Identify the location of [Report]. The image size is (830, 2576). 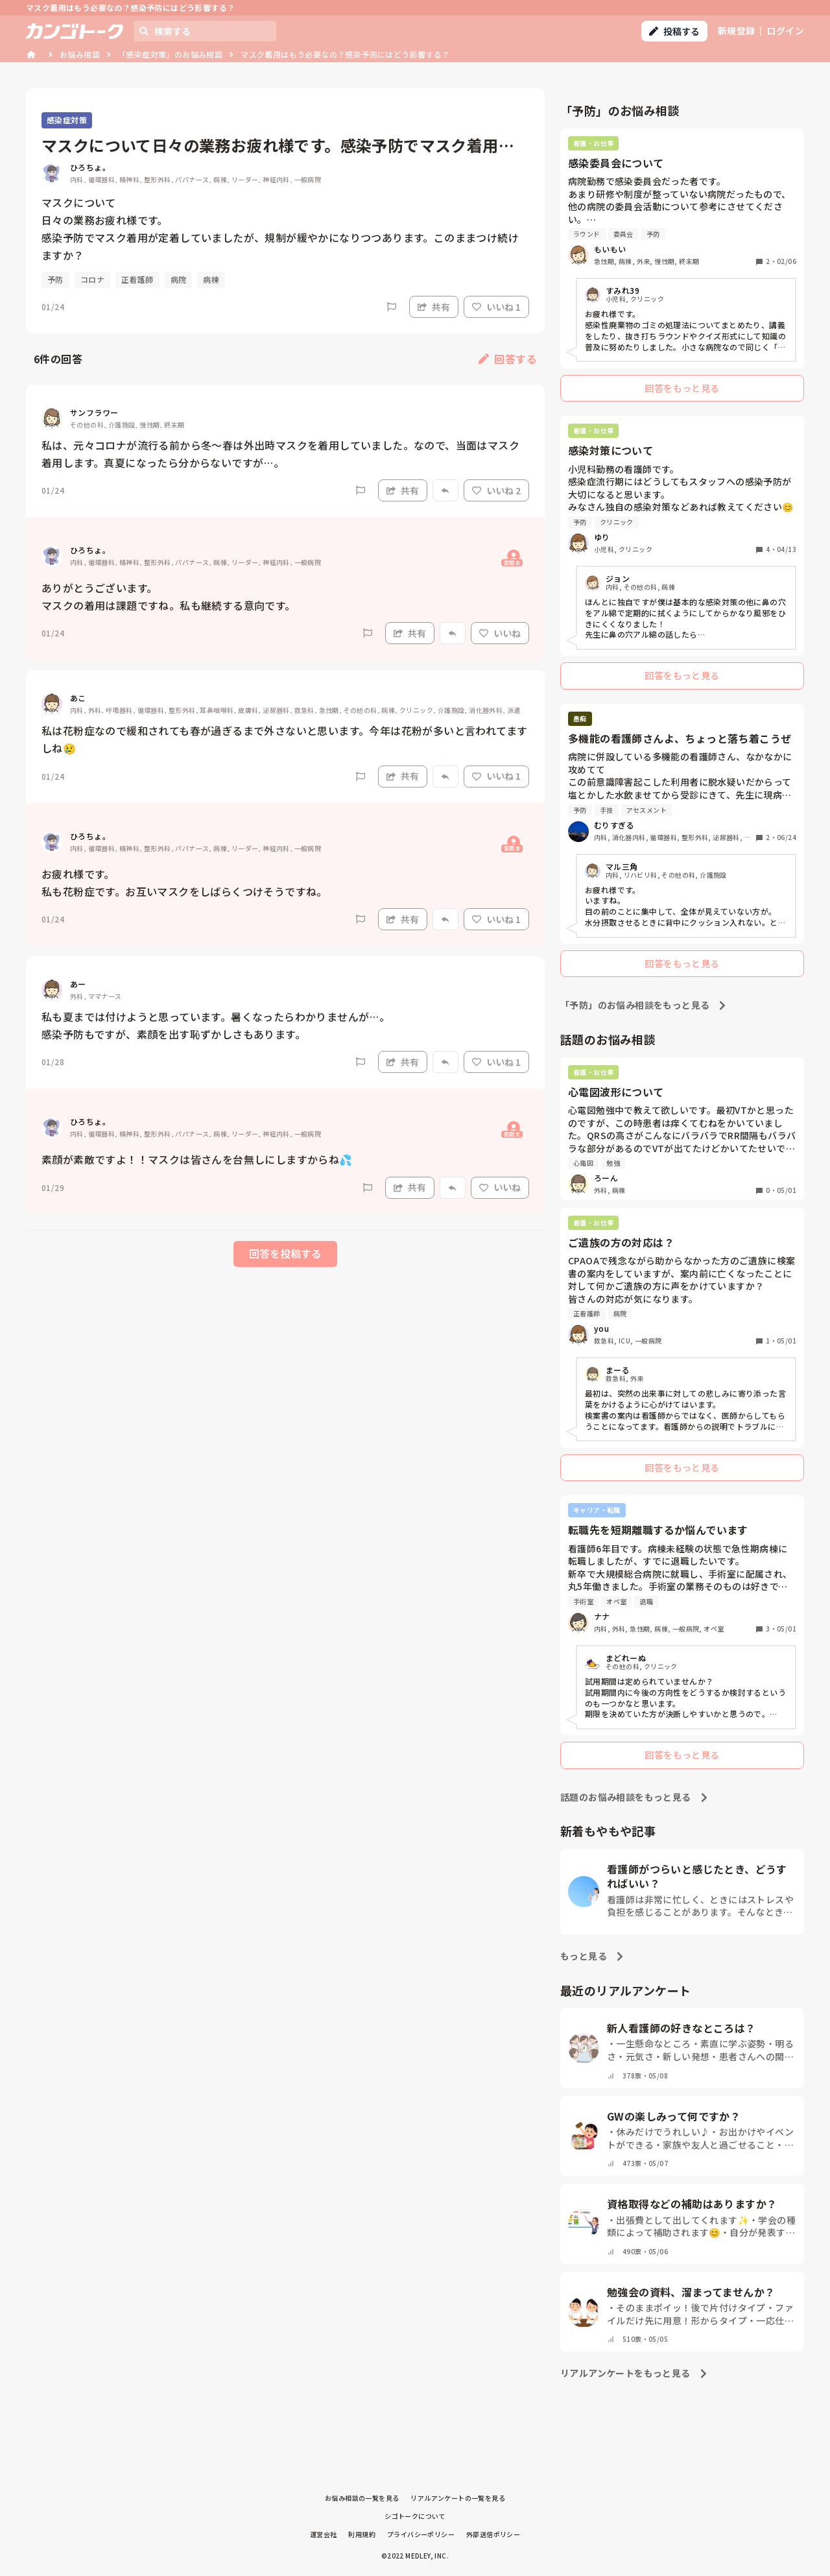
(391, 306).